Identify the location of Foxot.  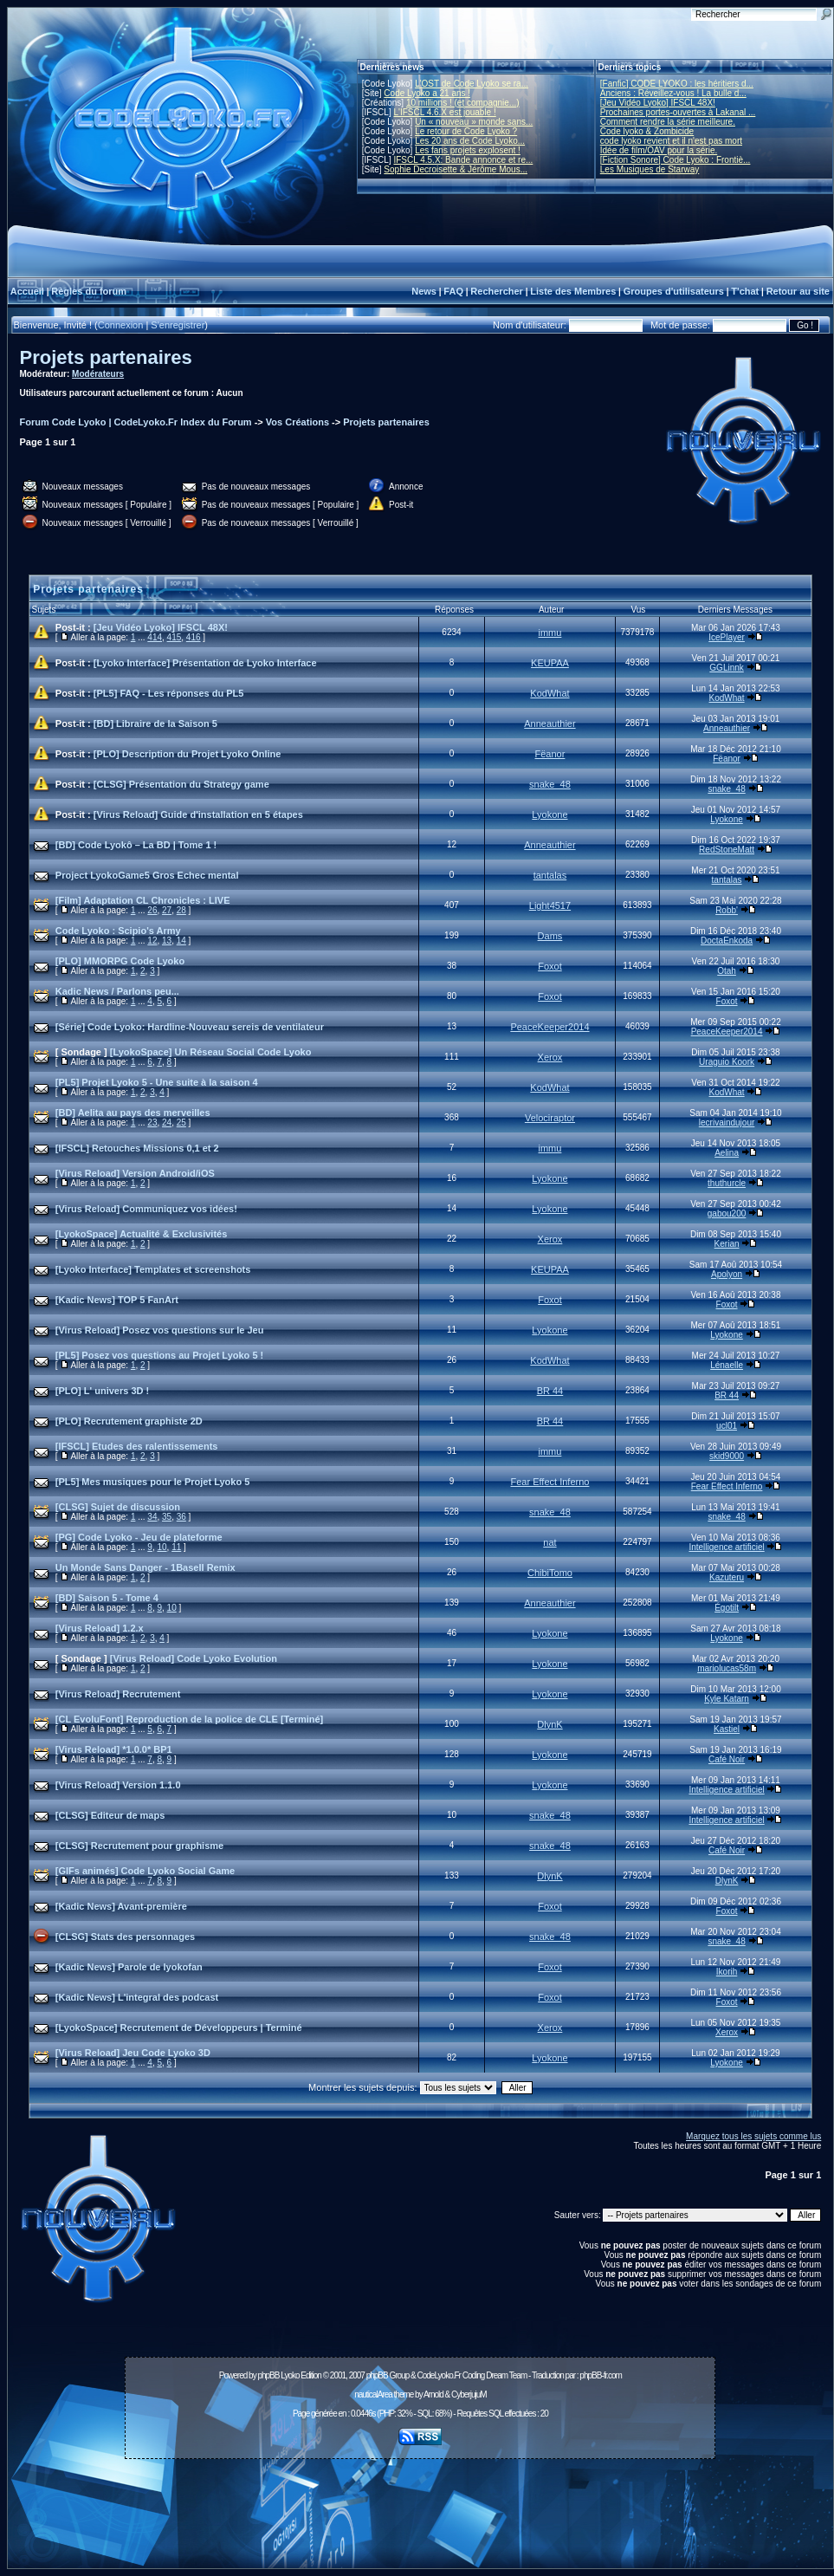
(550, 966).